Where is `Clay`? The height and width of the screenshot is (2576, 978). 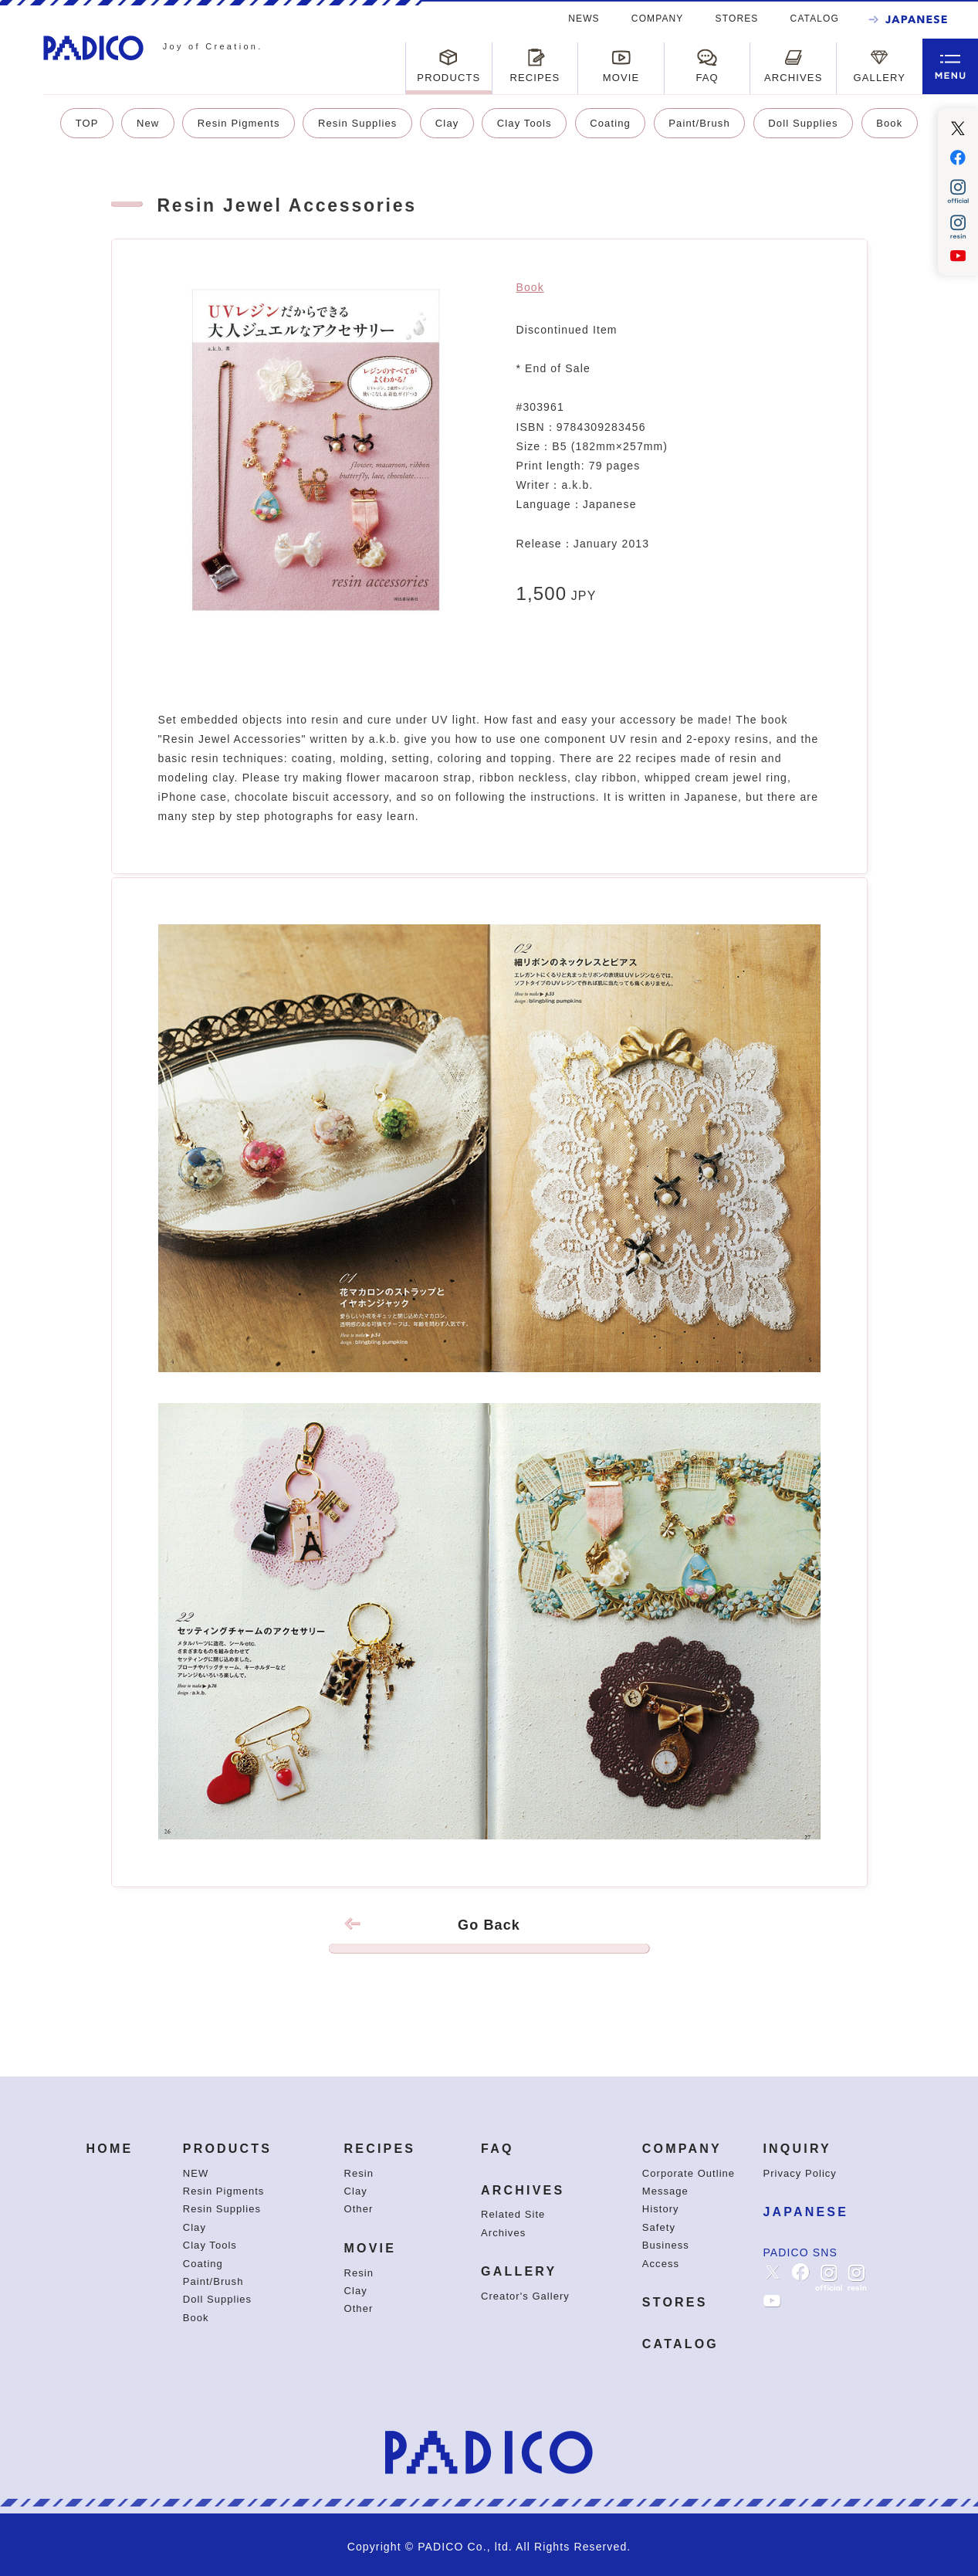 Clay is located at coordinates (447, 123).